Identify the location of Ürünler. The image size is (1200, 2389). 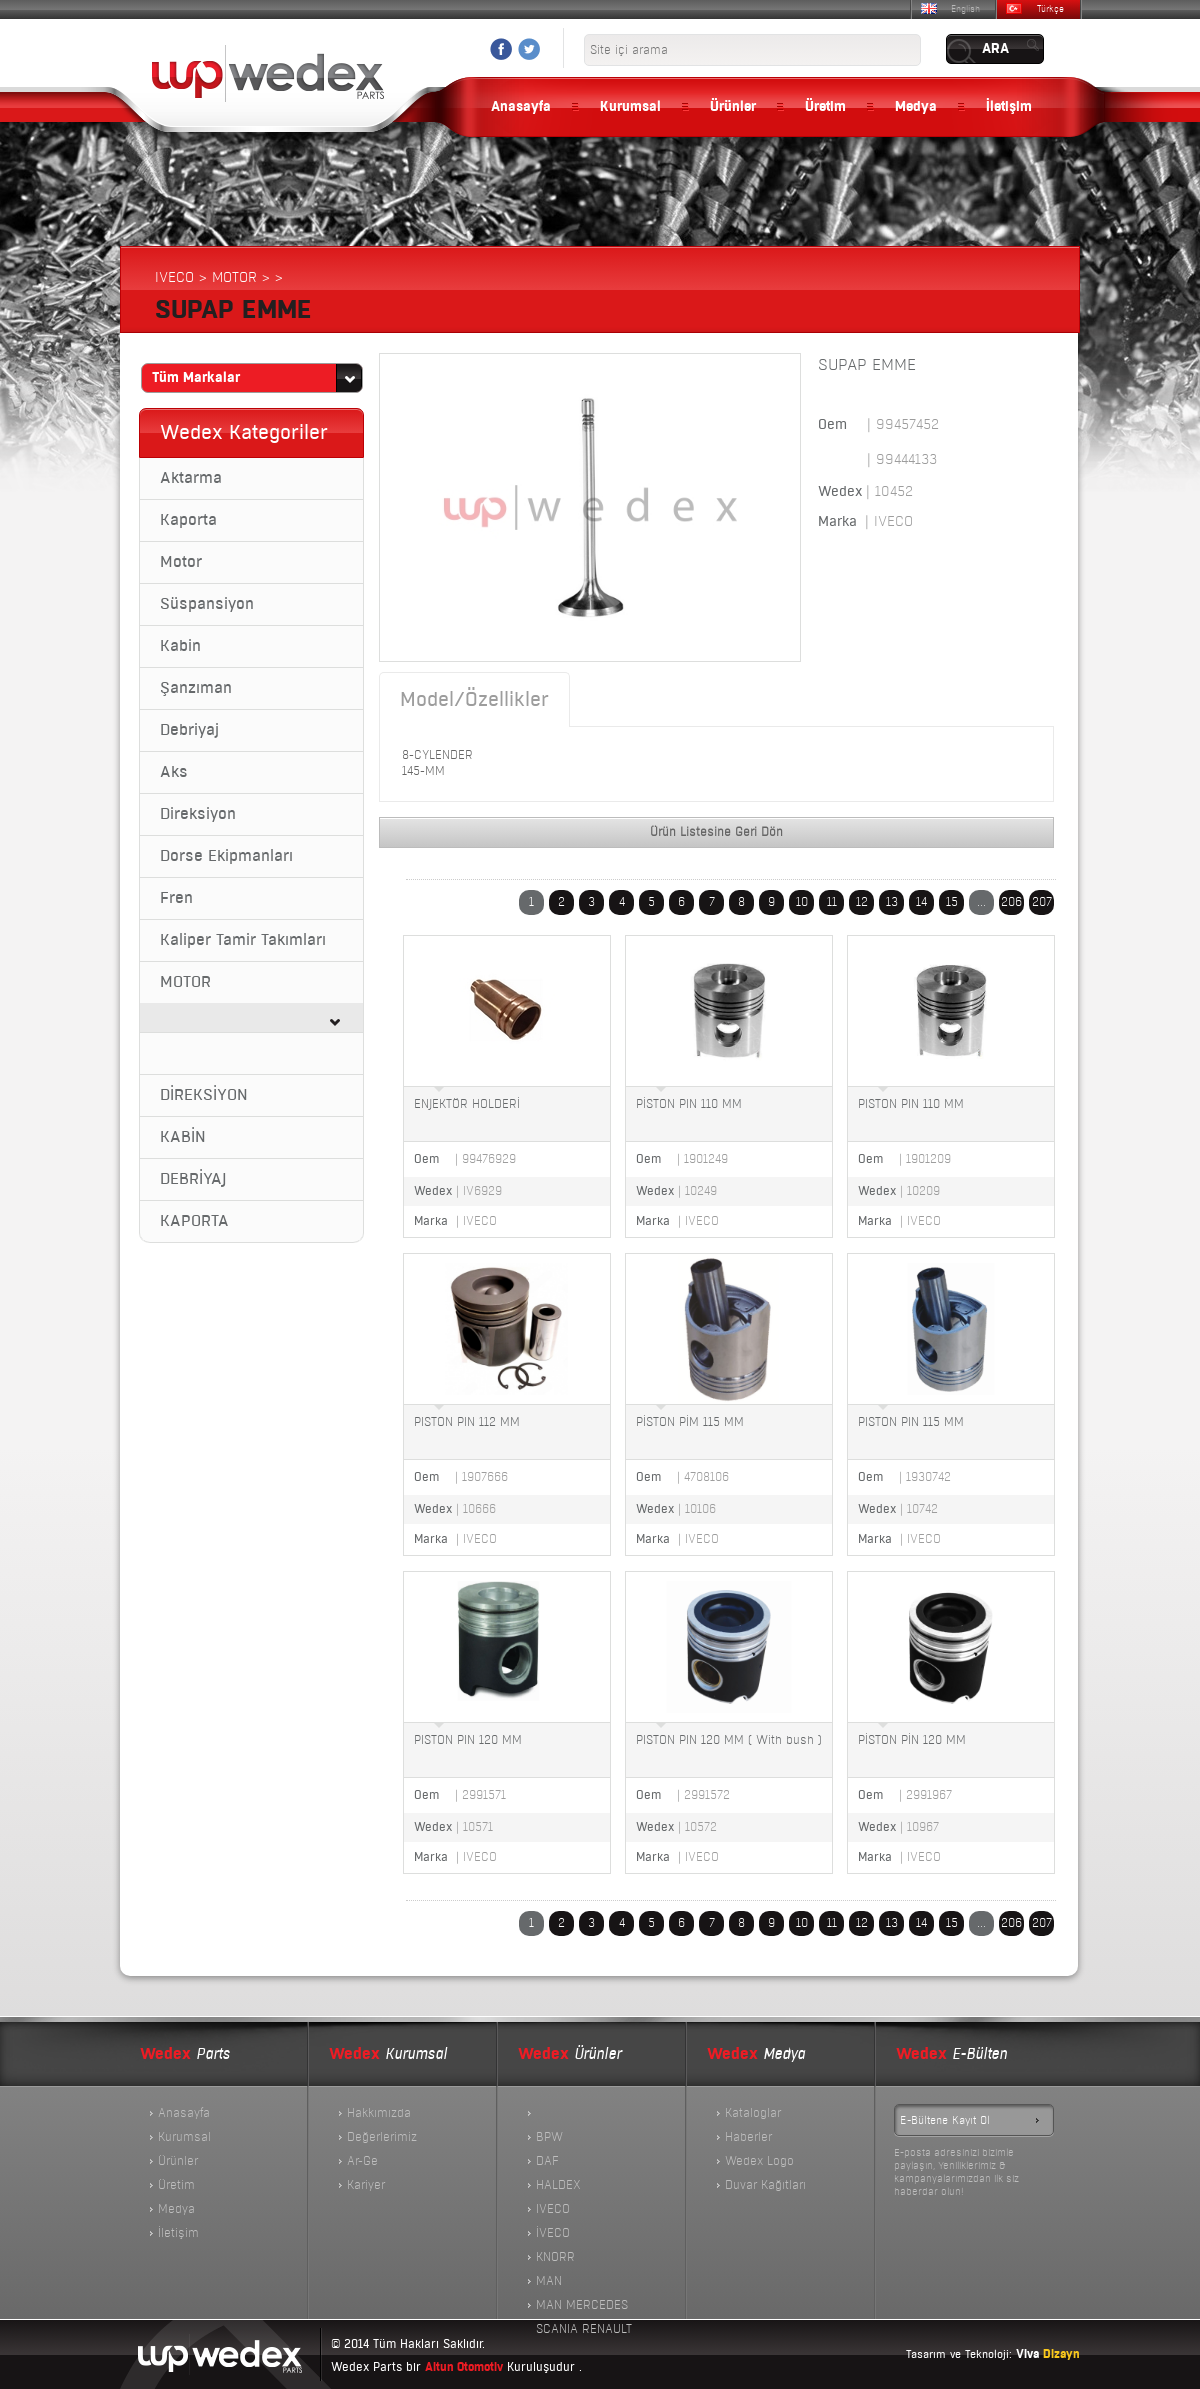
(733, 107).